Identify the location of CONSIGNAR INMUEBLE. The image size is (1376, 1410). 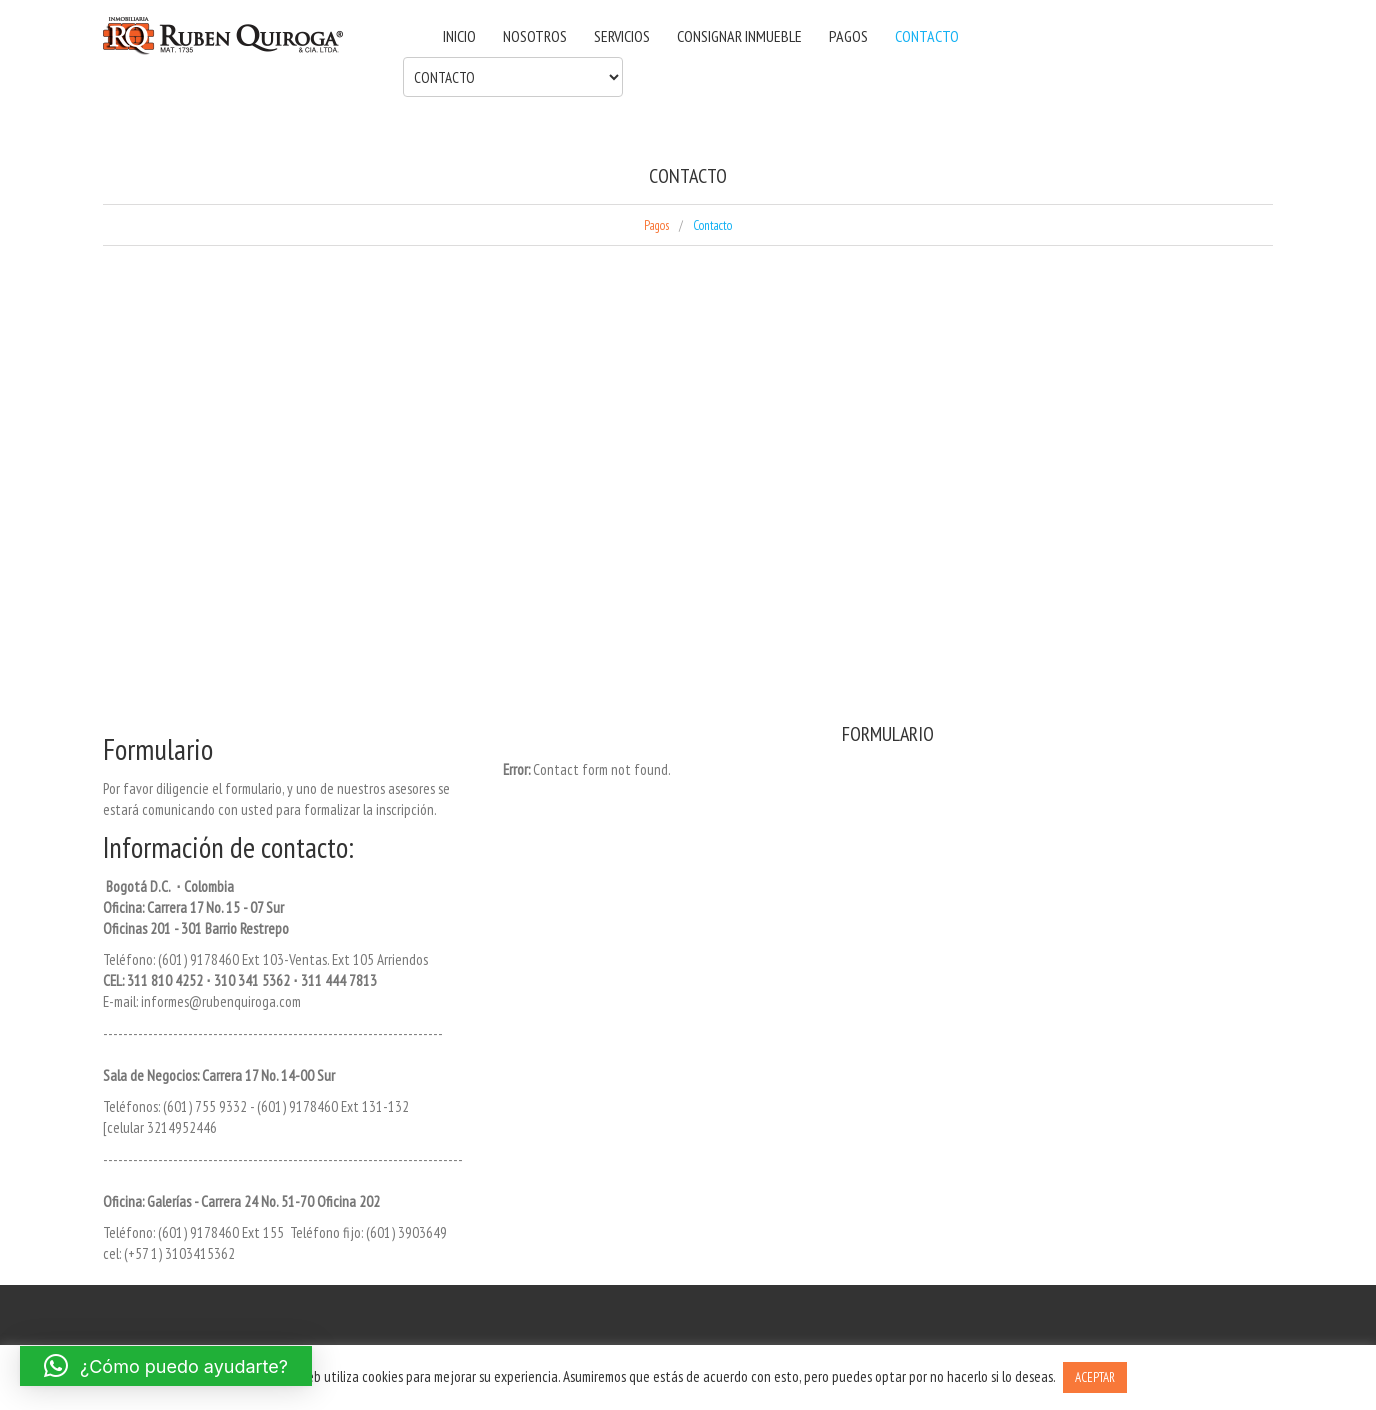
(739, 36).